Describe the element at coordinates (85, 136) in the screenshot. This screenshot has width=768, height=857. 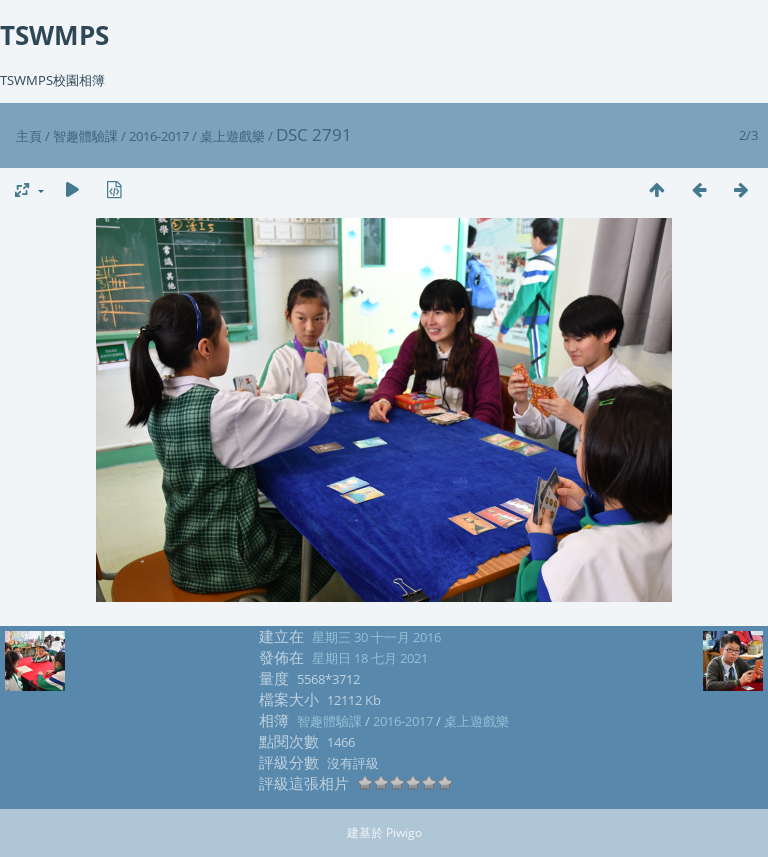
I see `智趣體驗課` at that location.